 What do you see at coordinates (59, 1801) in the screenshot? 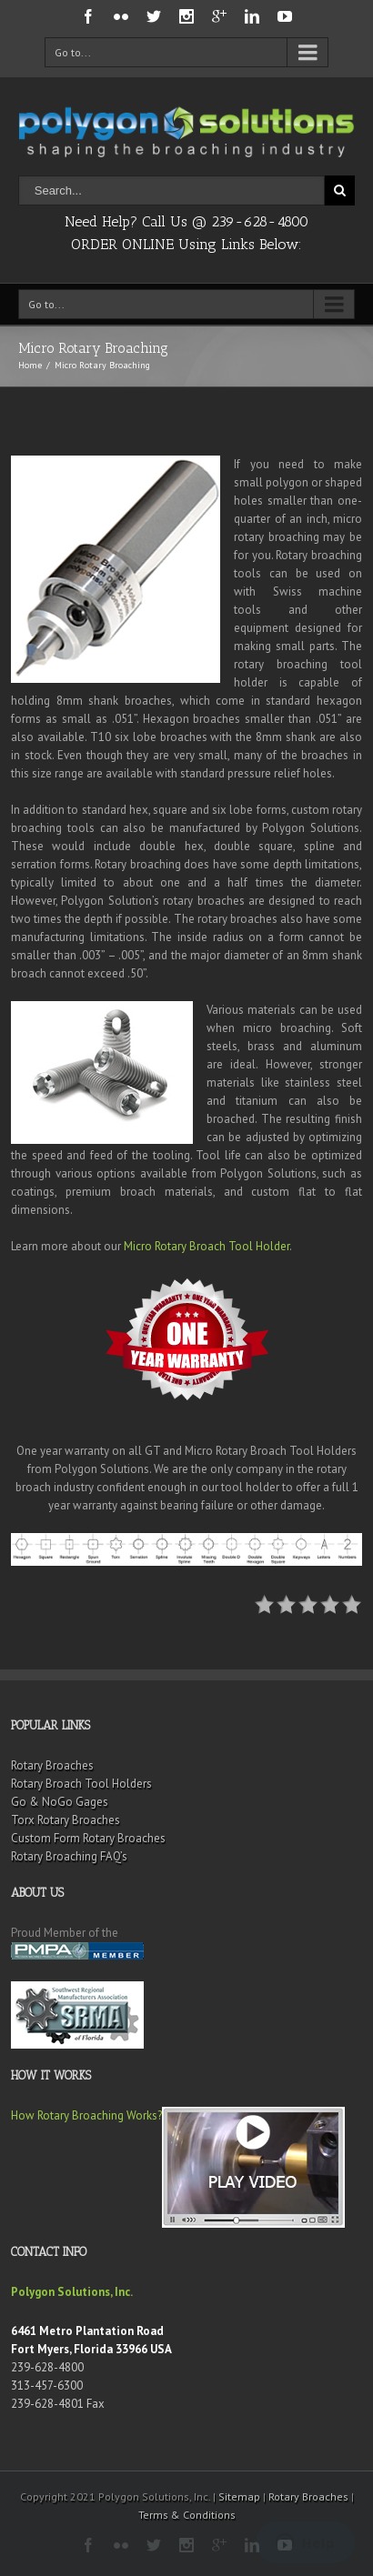
I see `Go & NoGo Gages` at bounding box center [59, 1801].